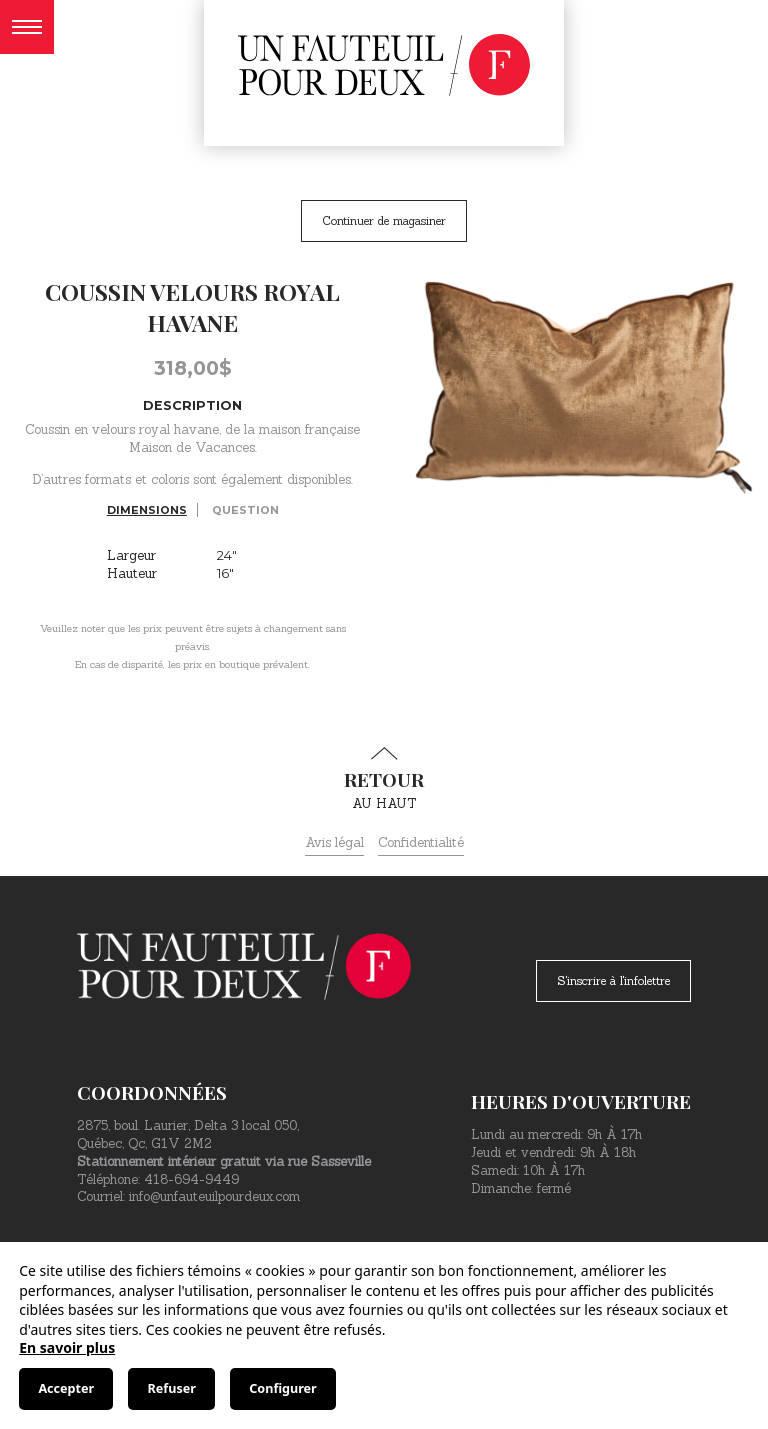 This screenshot has width=768, height=1429. I want to click on info@unfauteuilpourdeux.com, so click(214, 1196).